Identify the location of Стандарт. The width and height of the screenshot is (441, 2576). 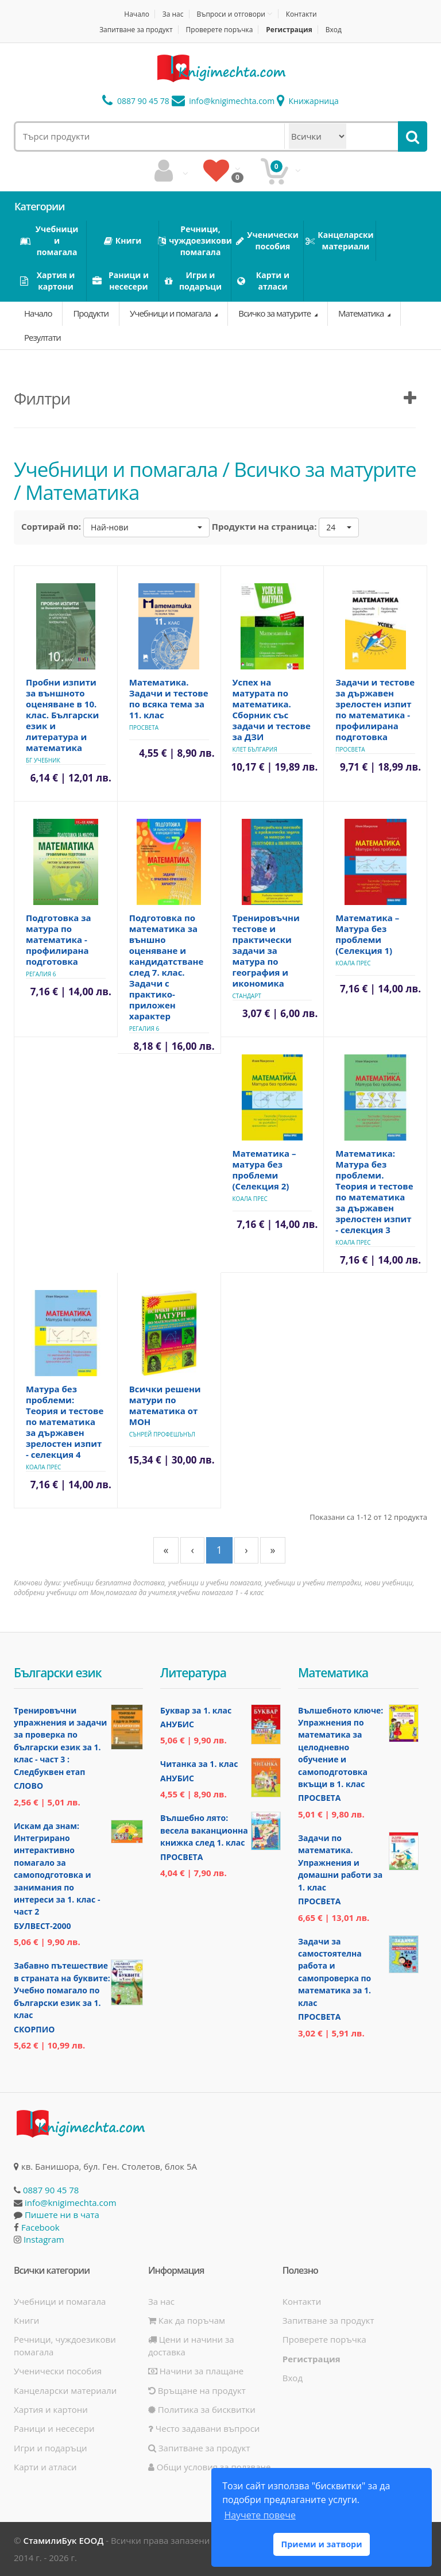
(247, 996).